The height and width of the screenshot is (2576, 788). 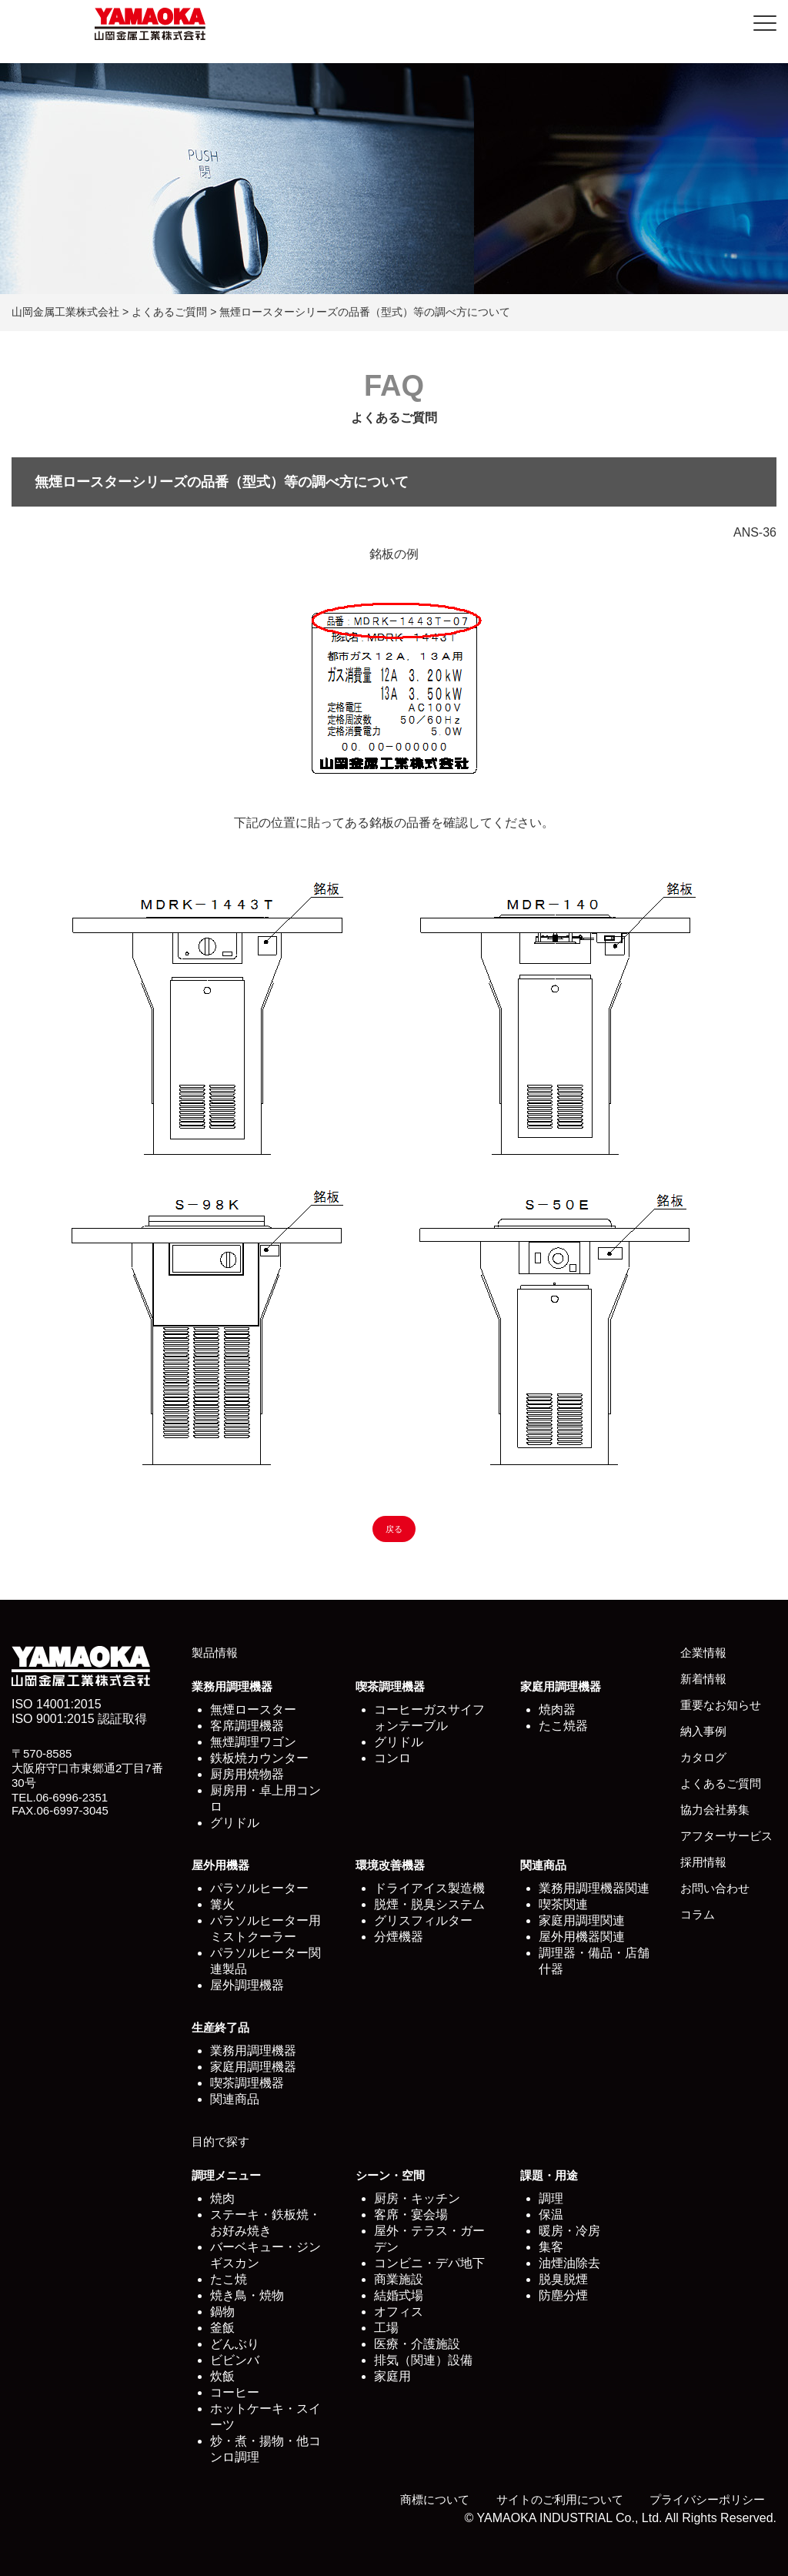 I want to click on 厨房・キッチン, so click(x=417, y=2198).